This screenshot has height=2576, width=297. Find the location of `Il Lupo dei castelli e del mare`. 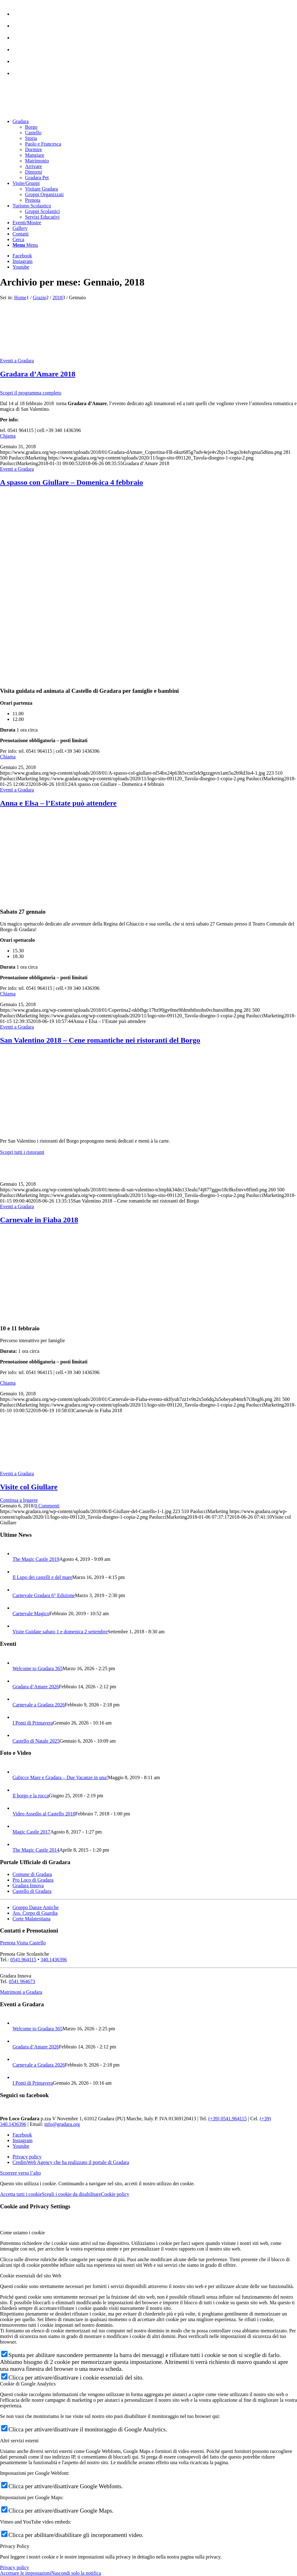

Il Lupo dei castelli e del mare is located at coordinates (42, 1577).